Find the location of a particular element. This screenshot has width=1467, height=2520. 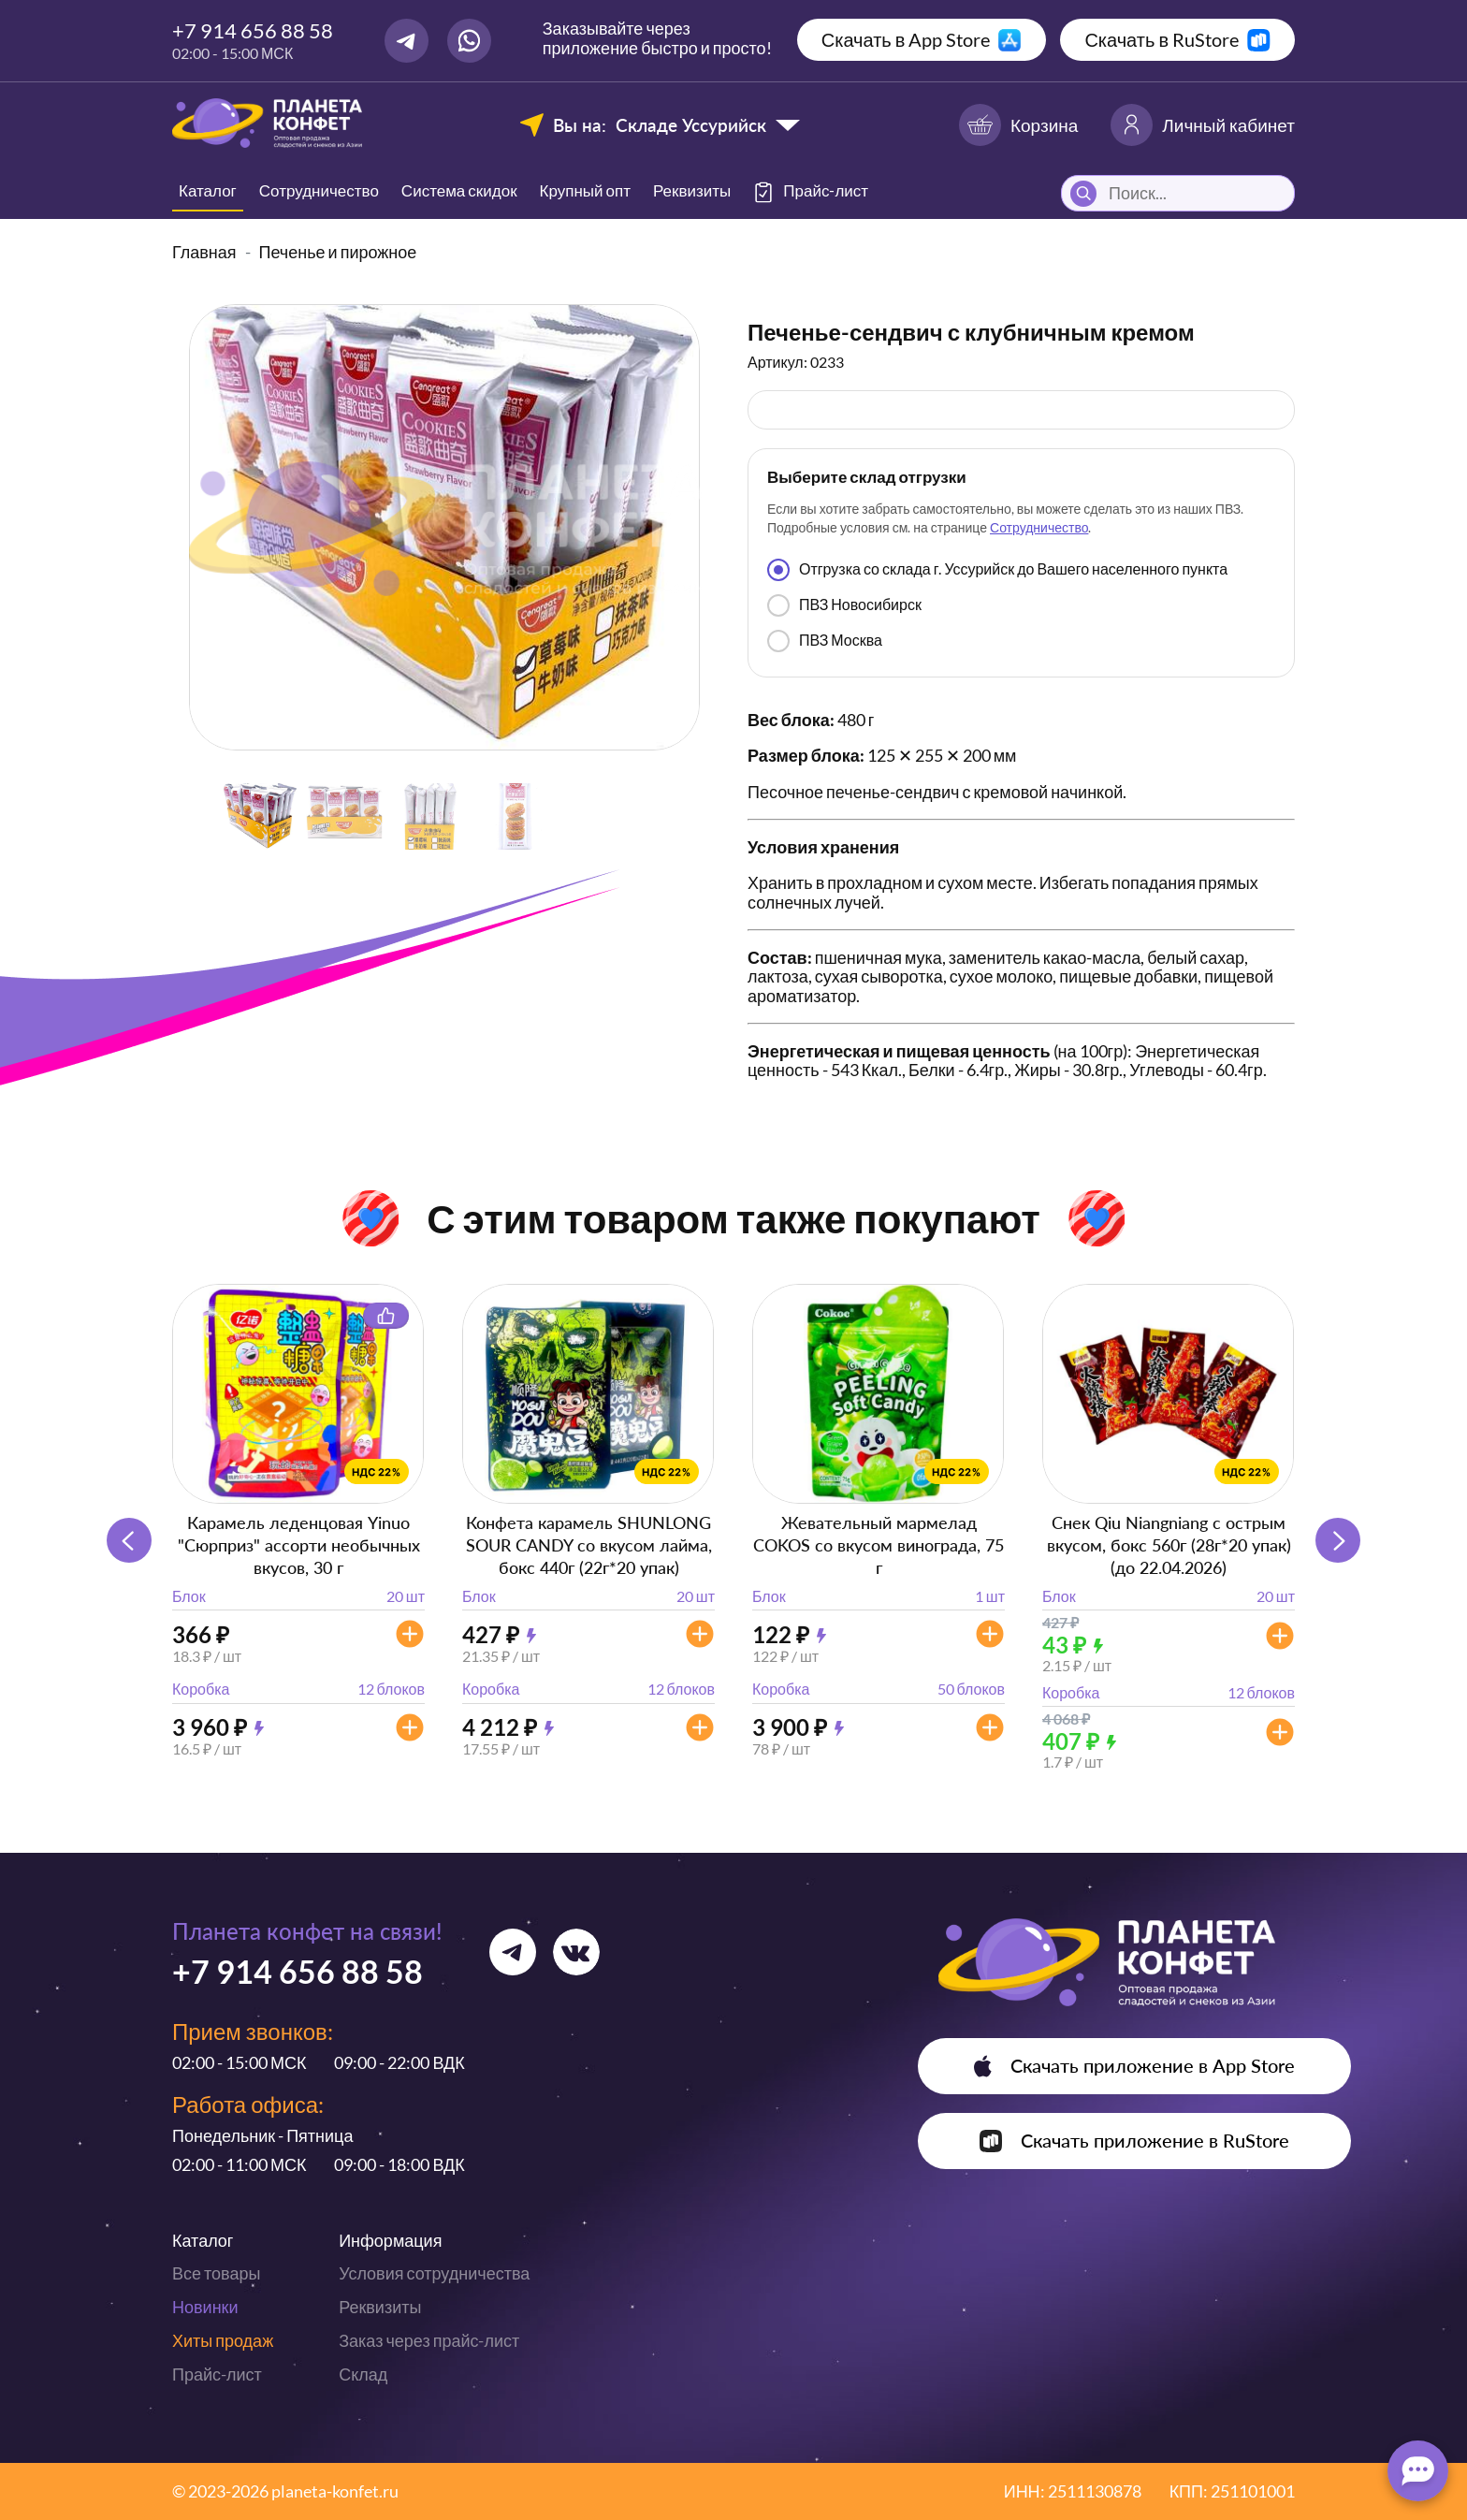

Крупный опт is located at coordinates (585, 190).